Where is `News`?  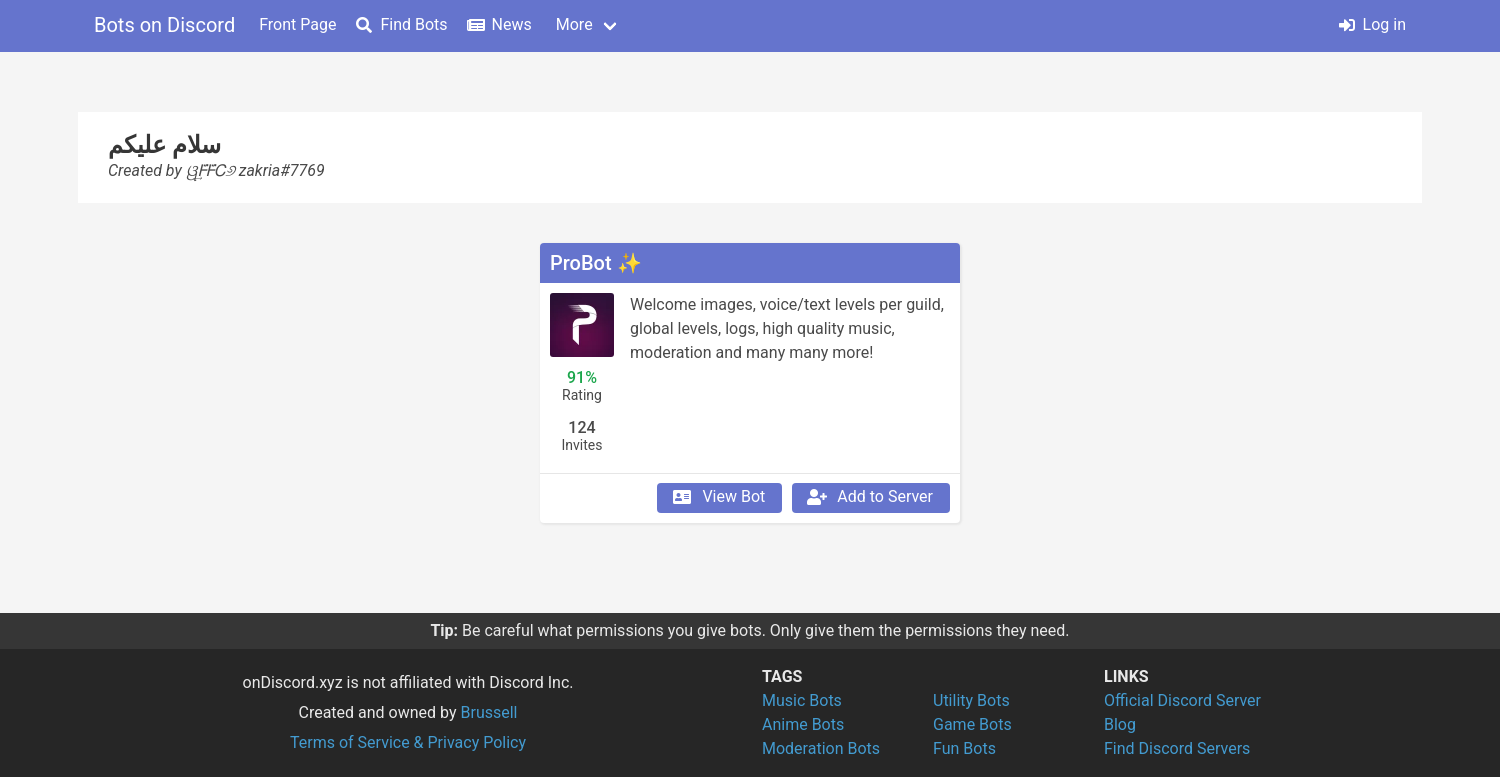
News is located at coordinates (500, 24).